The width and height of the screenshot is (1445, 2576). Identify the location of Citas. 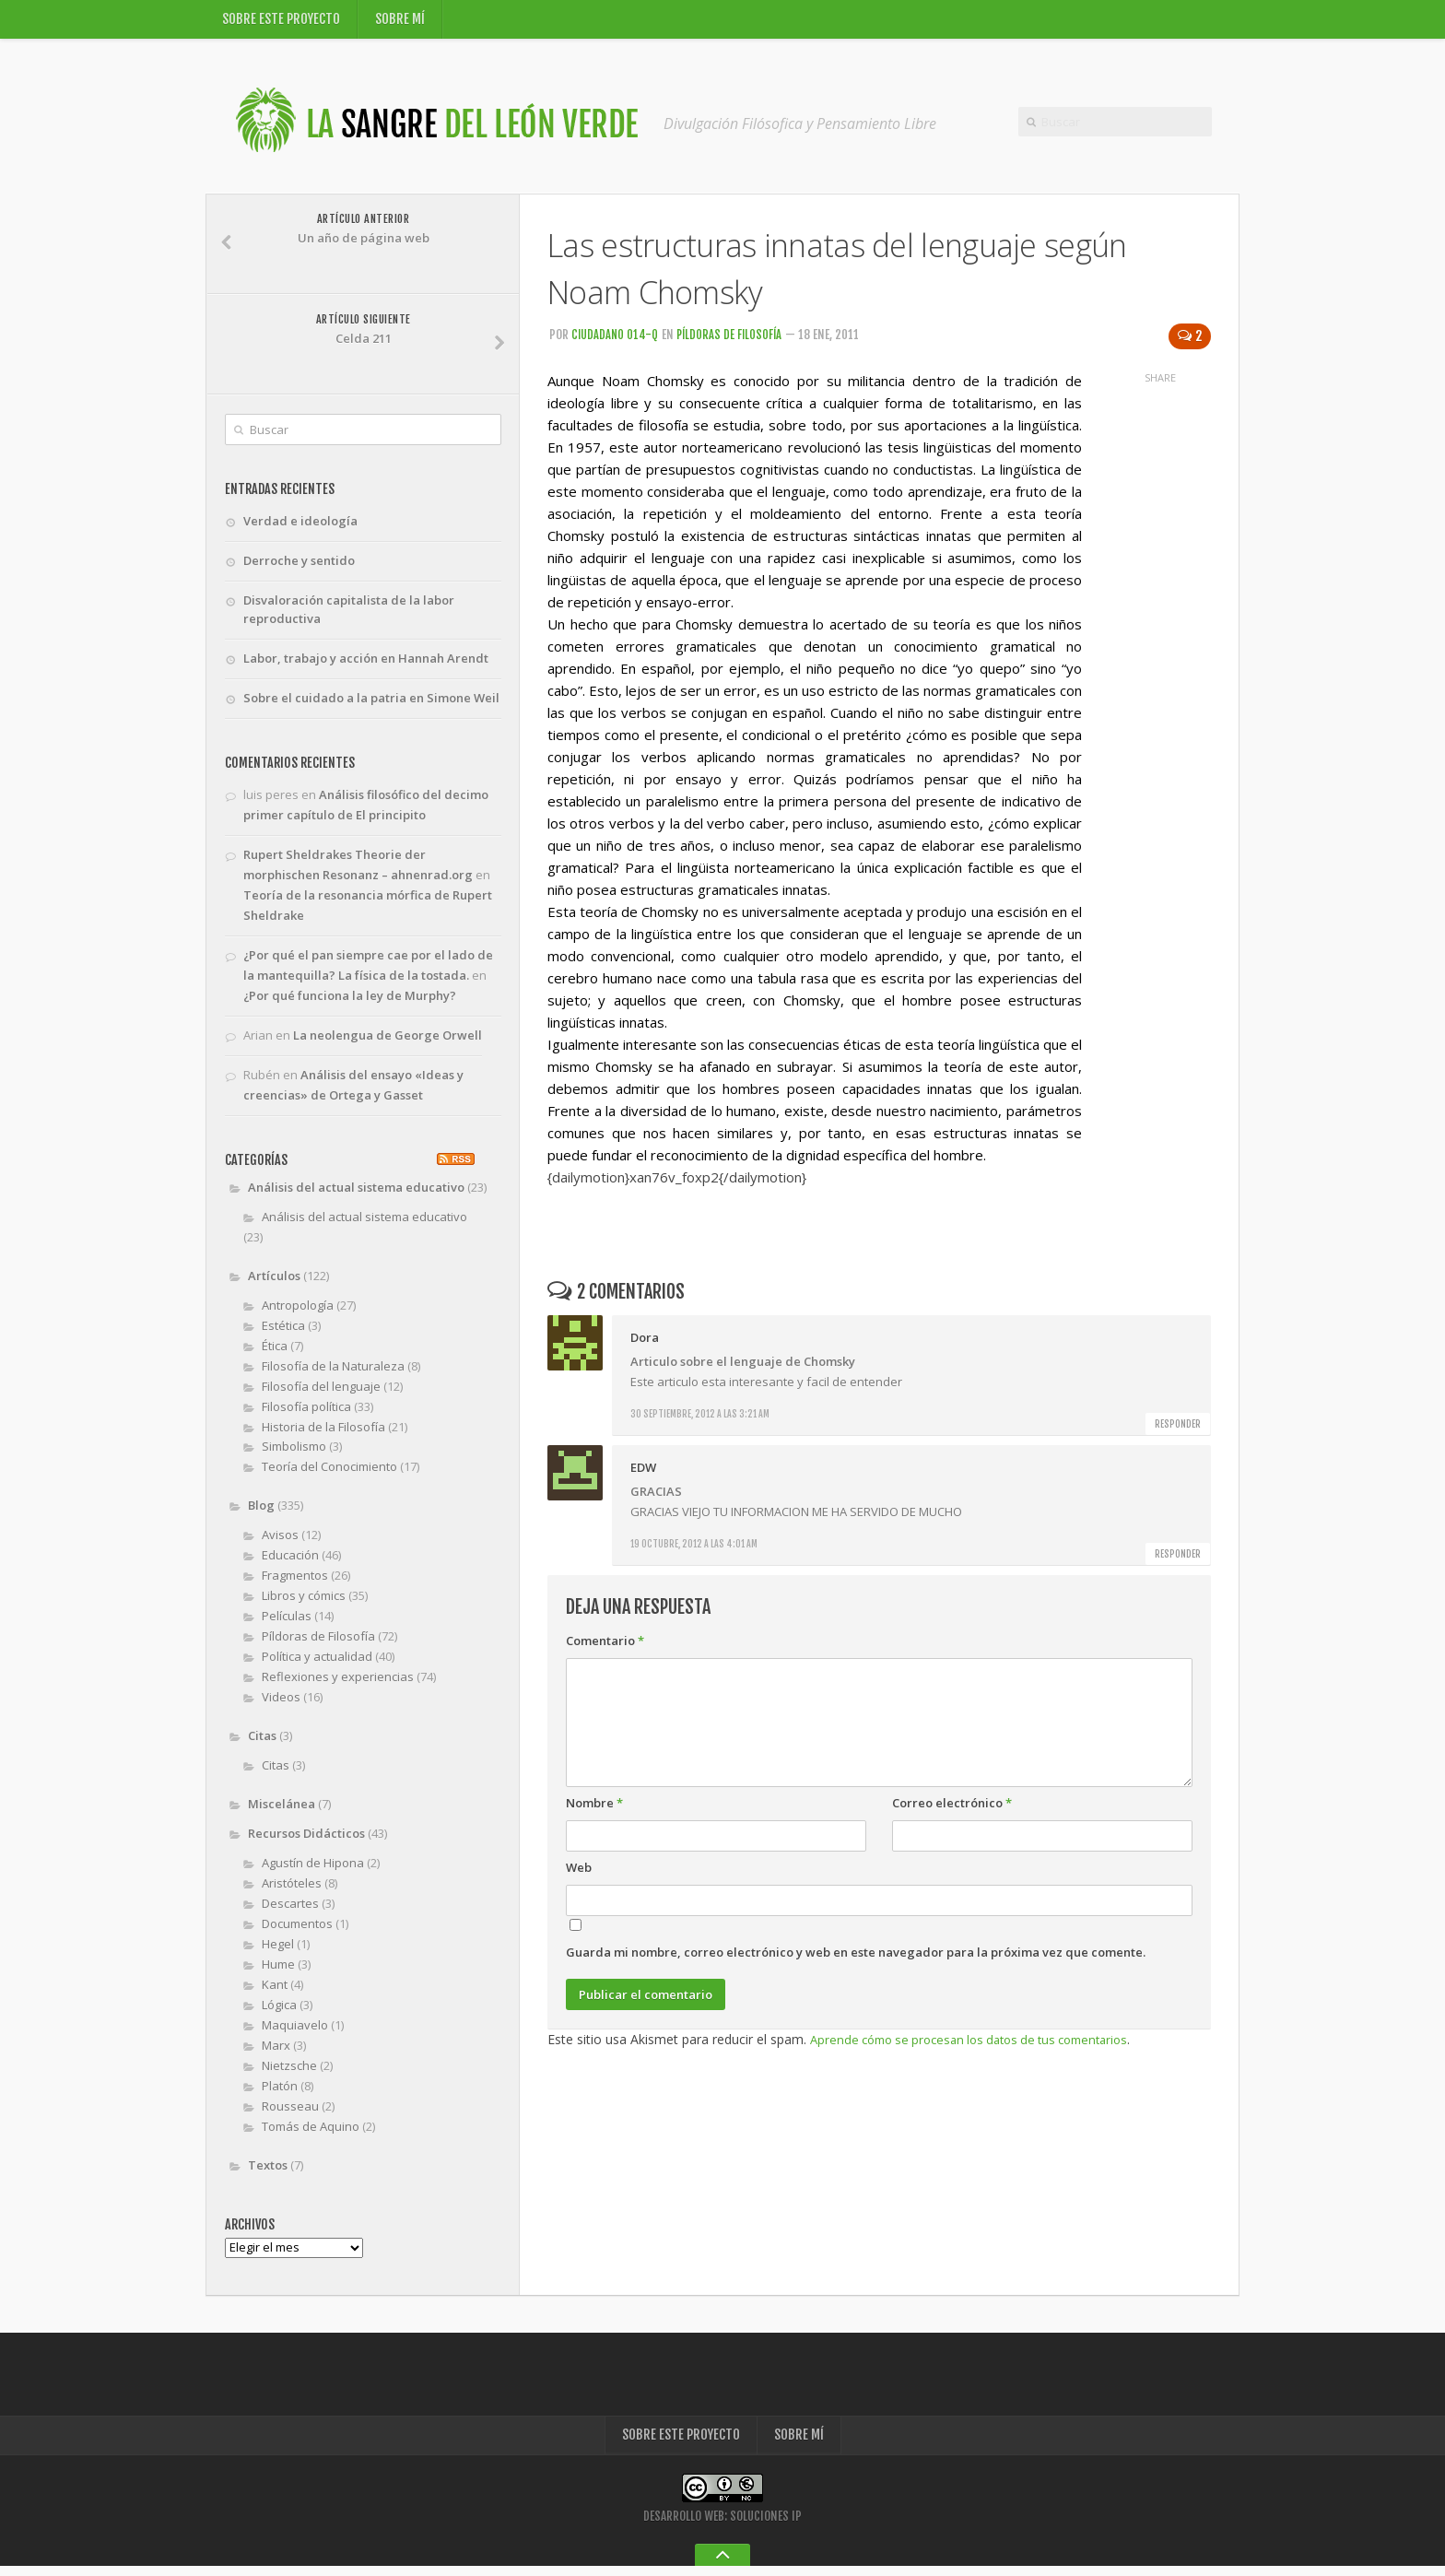
(262, 1743).